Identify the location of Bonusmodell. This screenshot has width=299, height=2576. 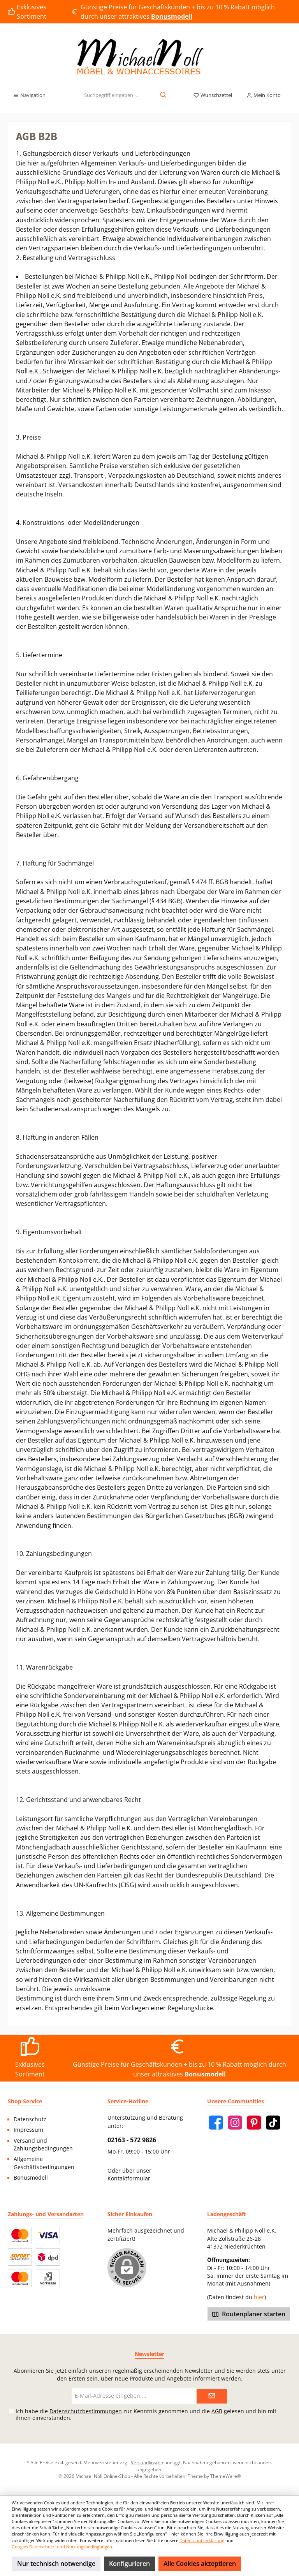
(31, 2177).